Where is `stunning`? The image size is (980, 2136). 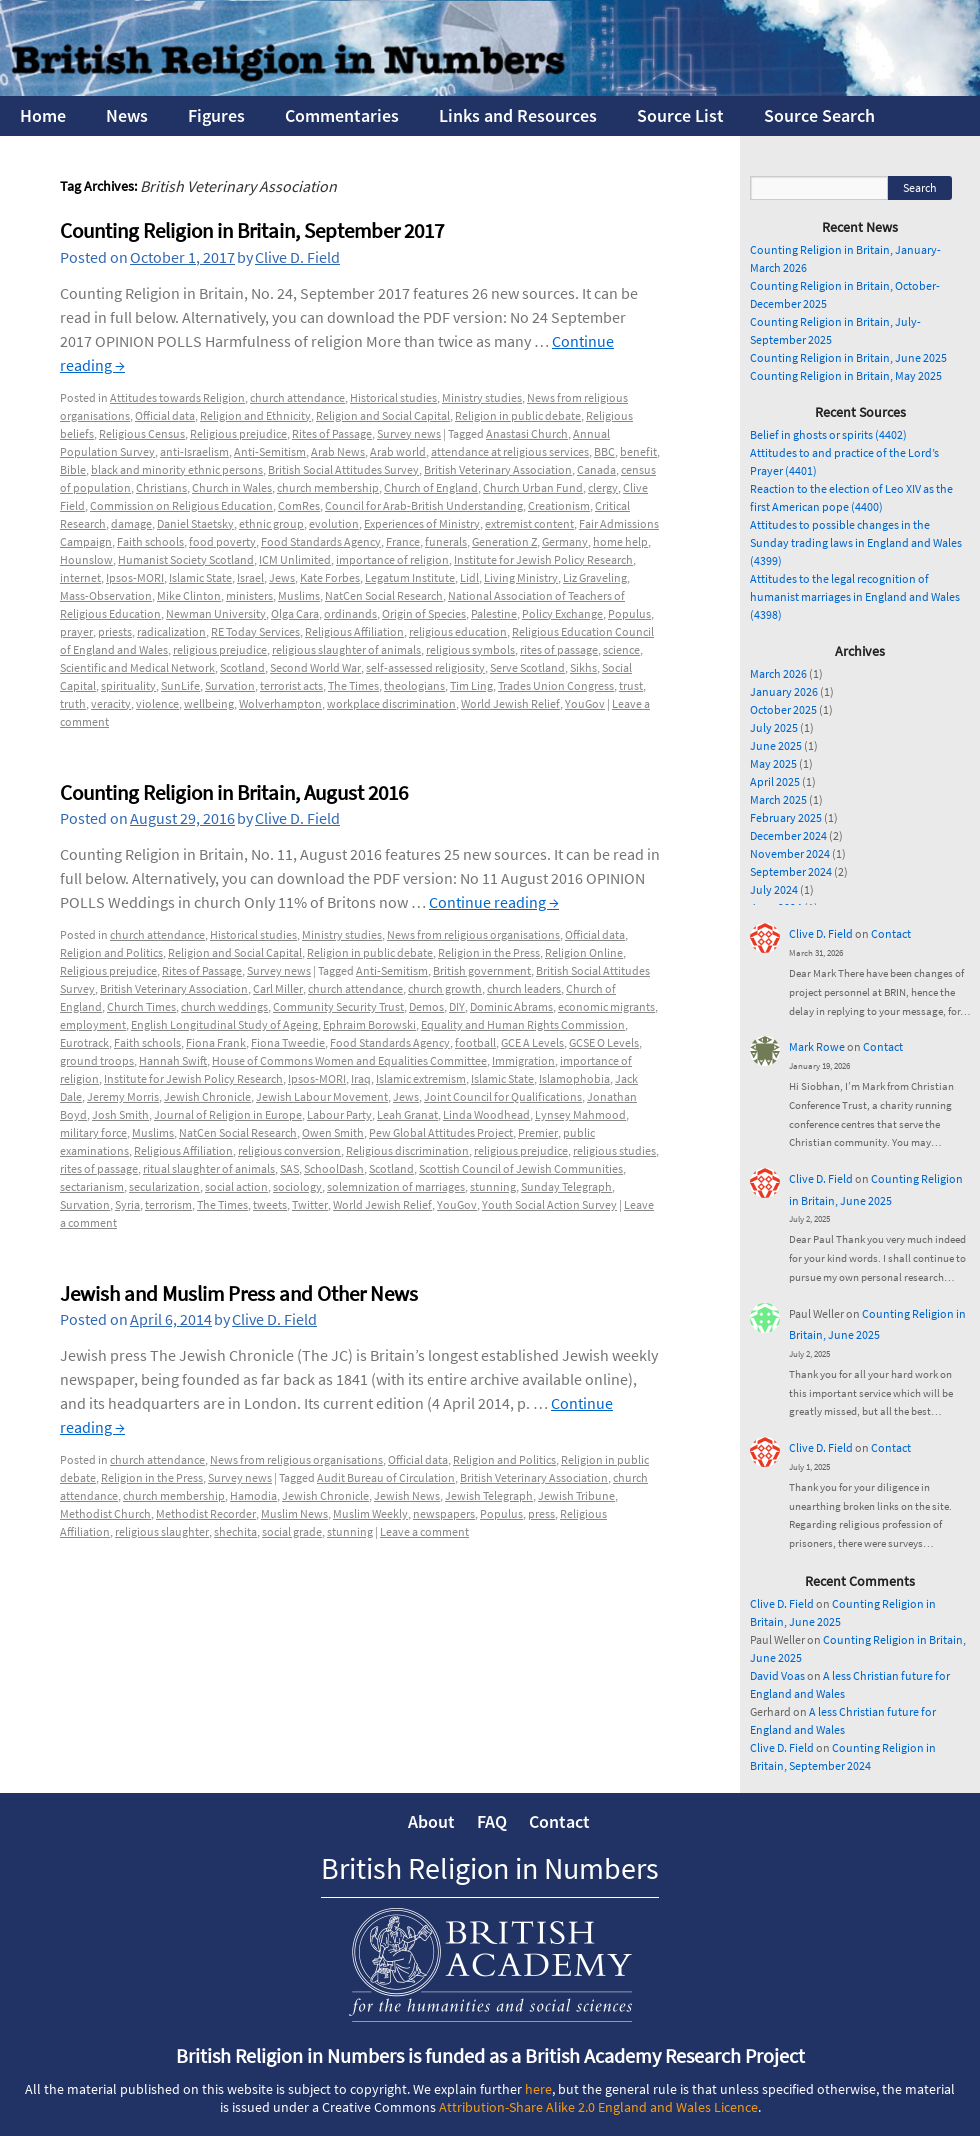 stunning is located at coordinates (493, 1186).